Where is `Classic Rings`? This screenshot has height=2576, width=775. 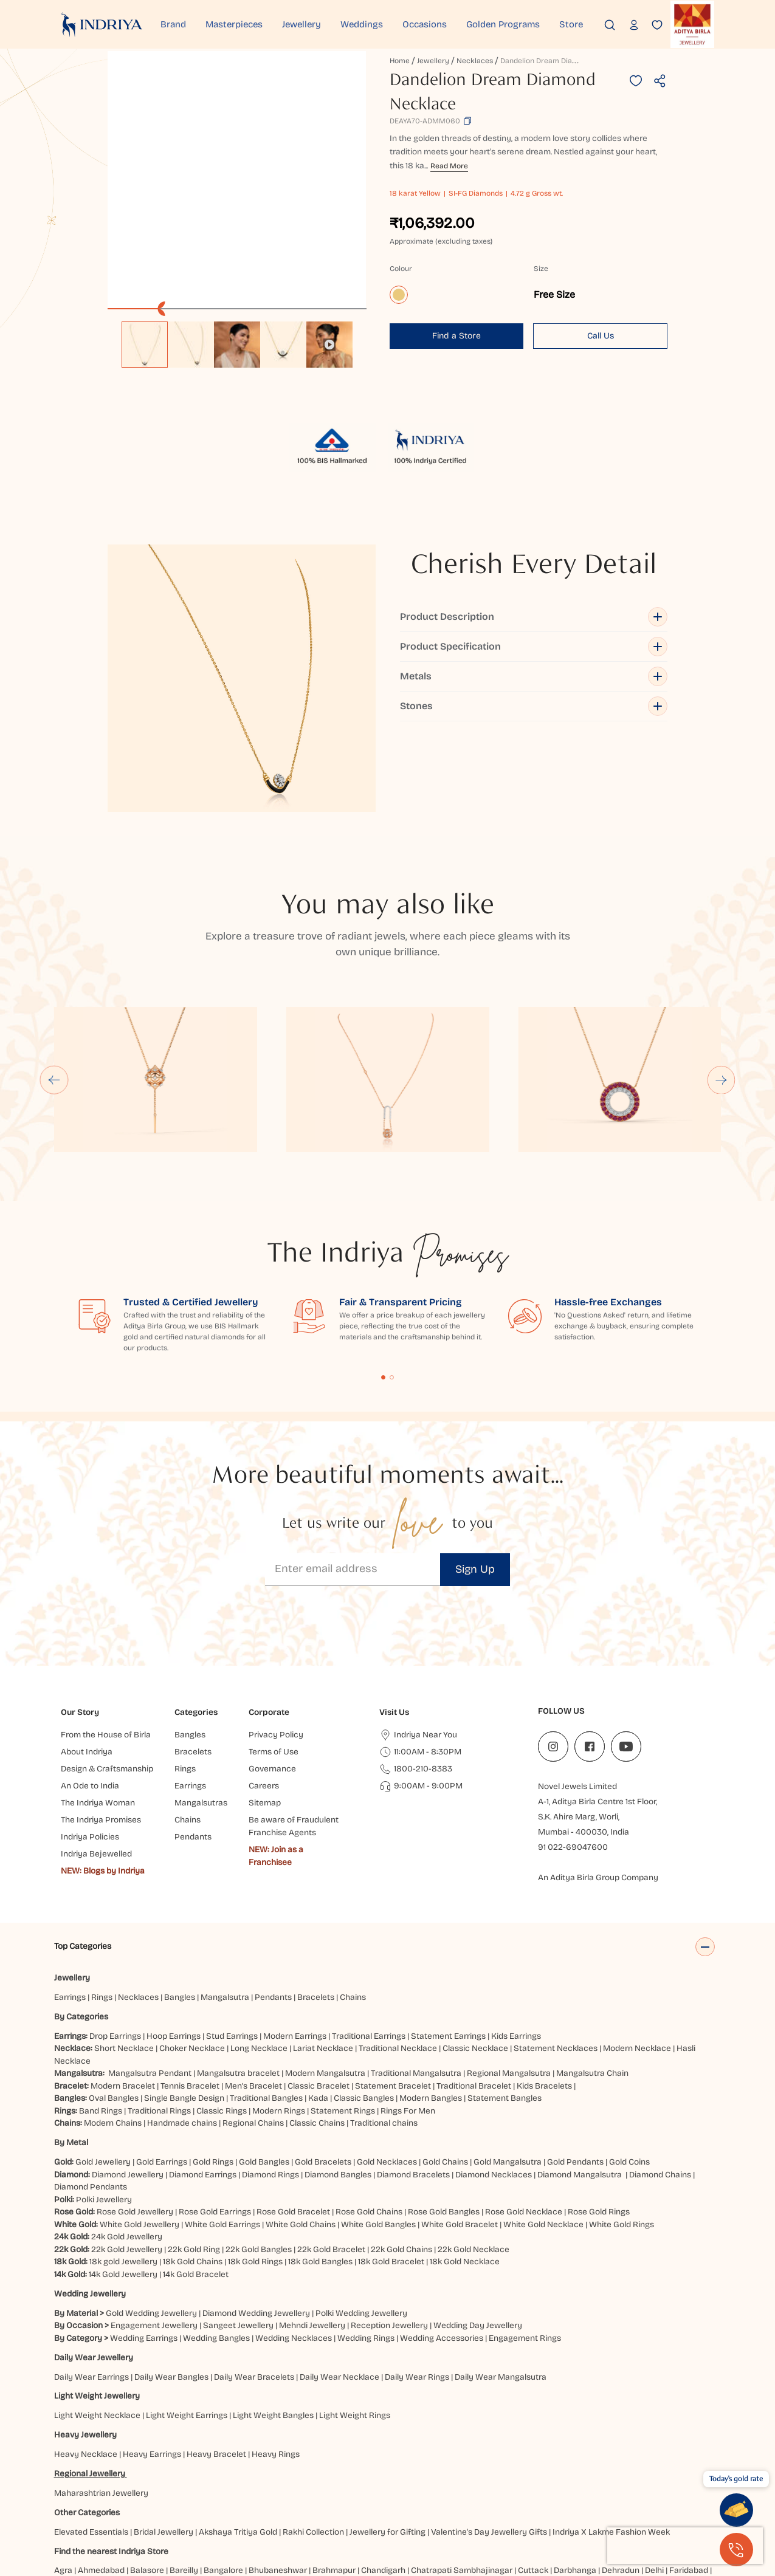
Classic Rings is located at coordinates (221, 2020).